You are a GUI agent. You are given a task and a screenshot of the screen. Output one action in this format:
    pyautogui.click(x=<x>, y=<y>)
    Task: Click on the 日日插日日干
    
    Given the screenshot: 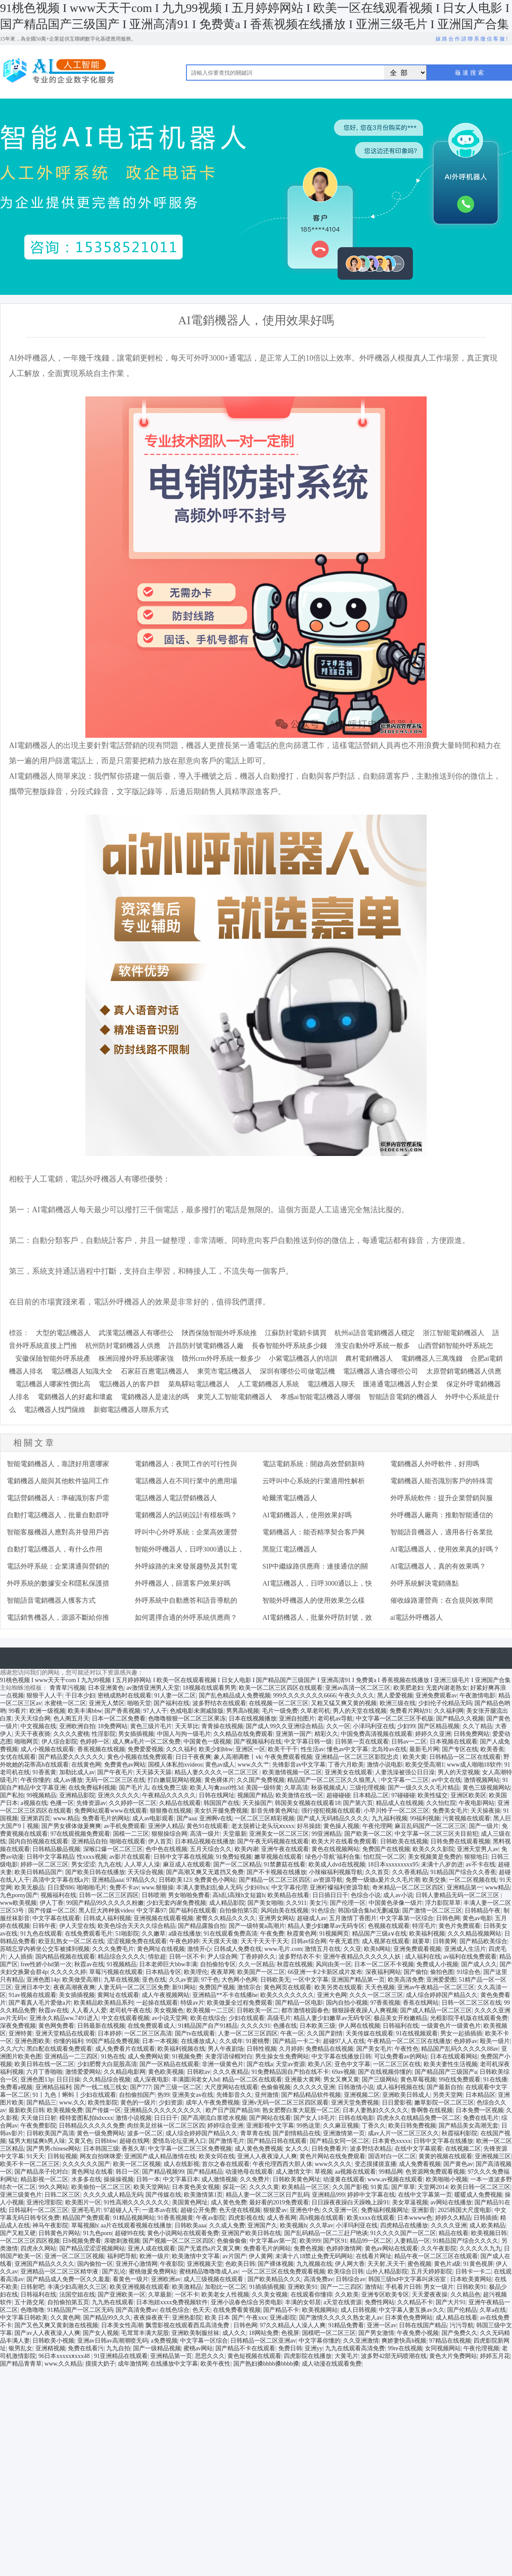 What is the action you would take?
    pyautogui.click(x=330, y=1895)
    